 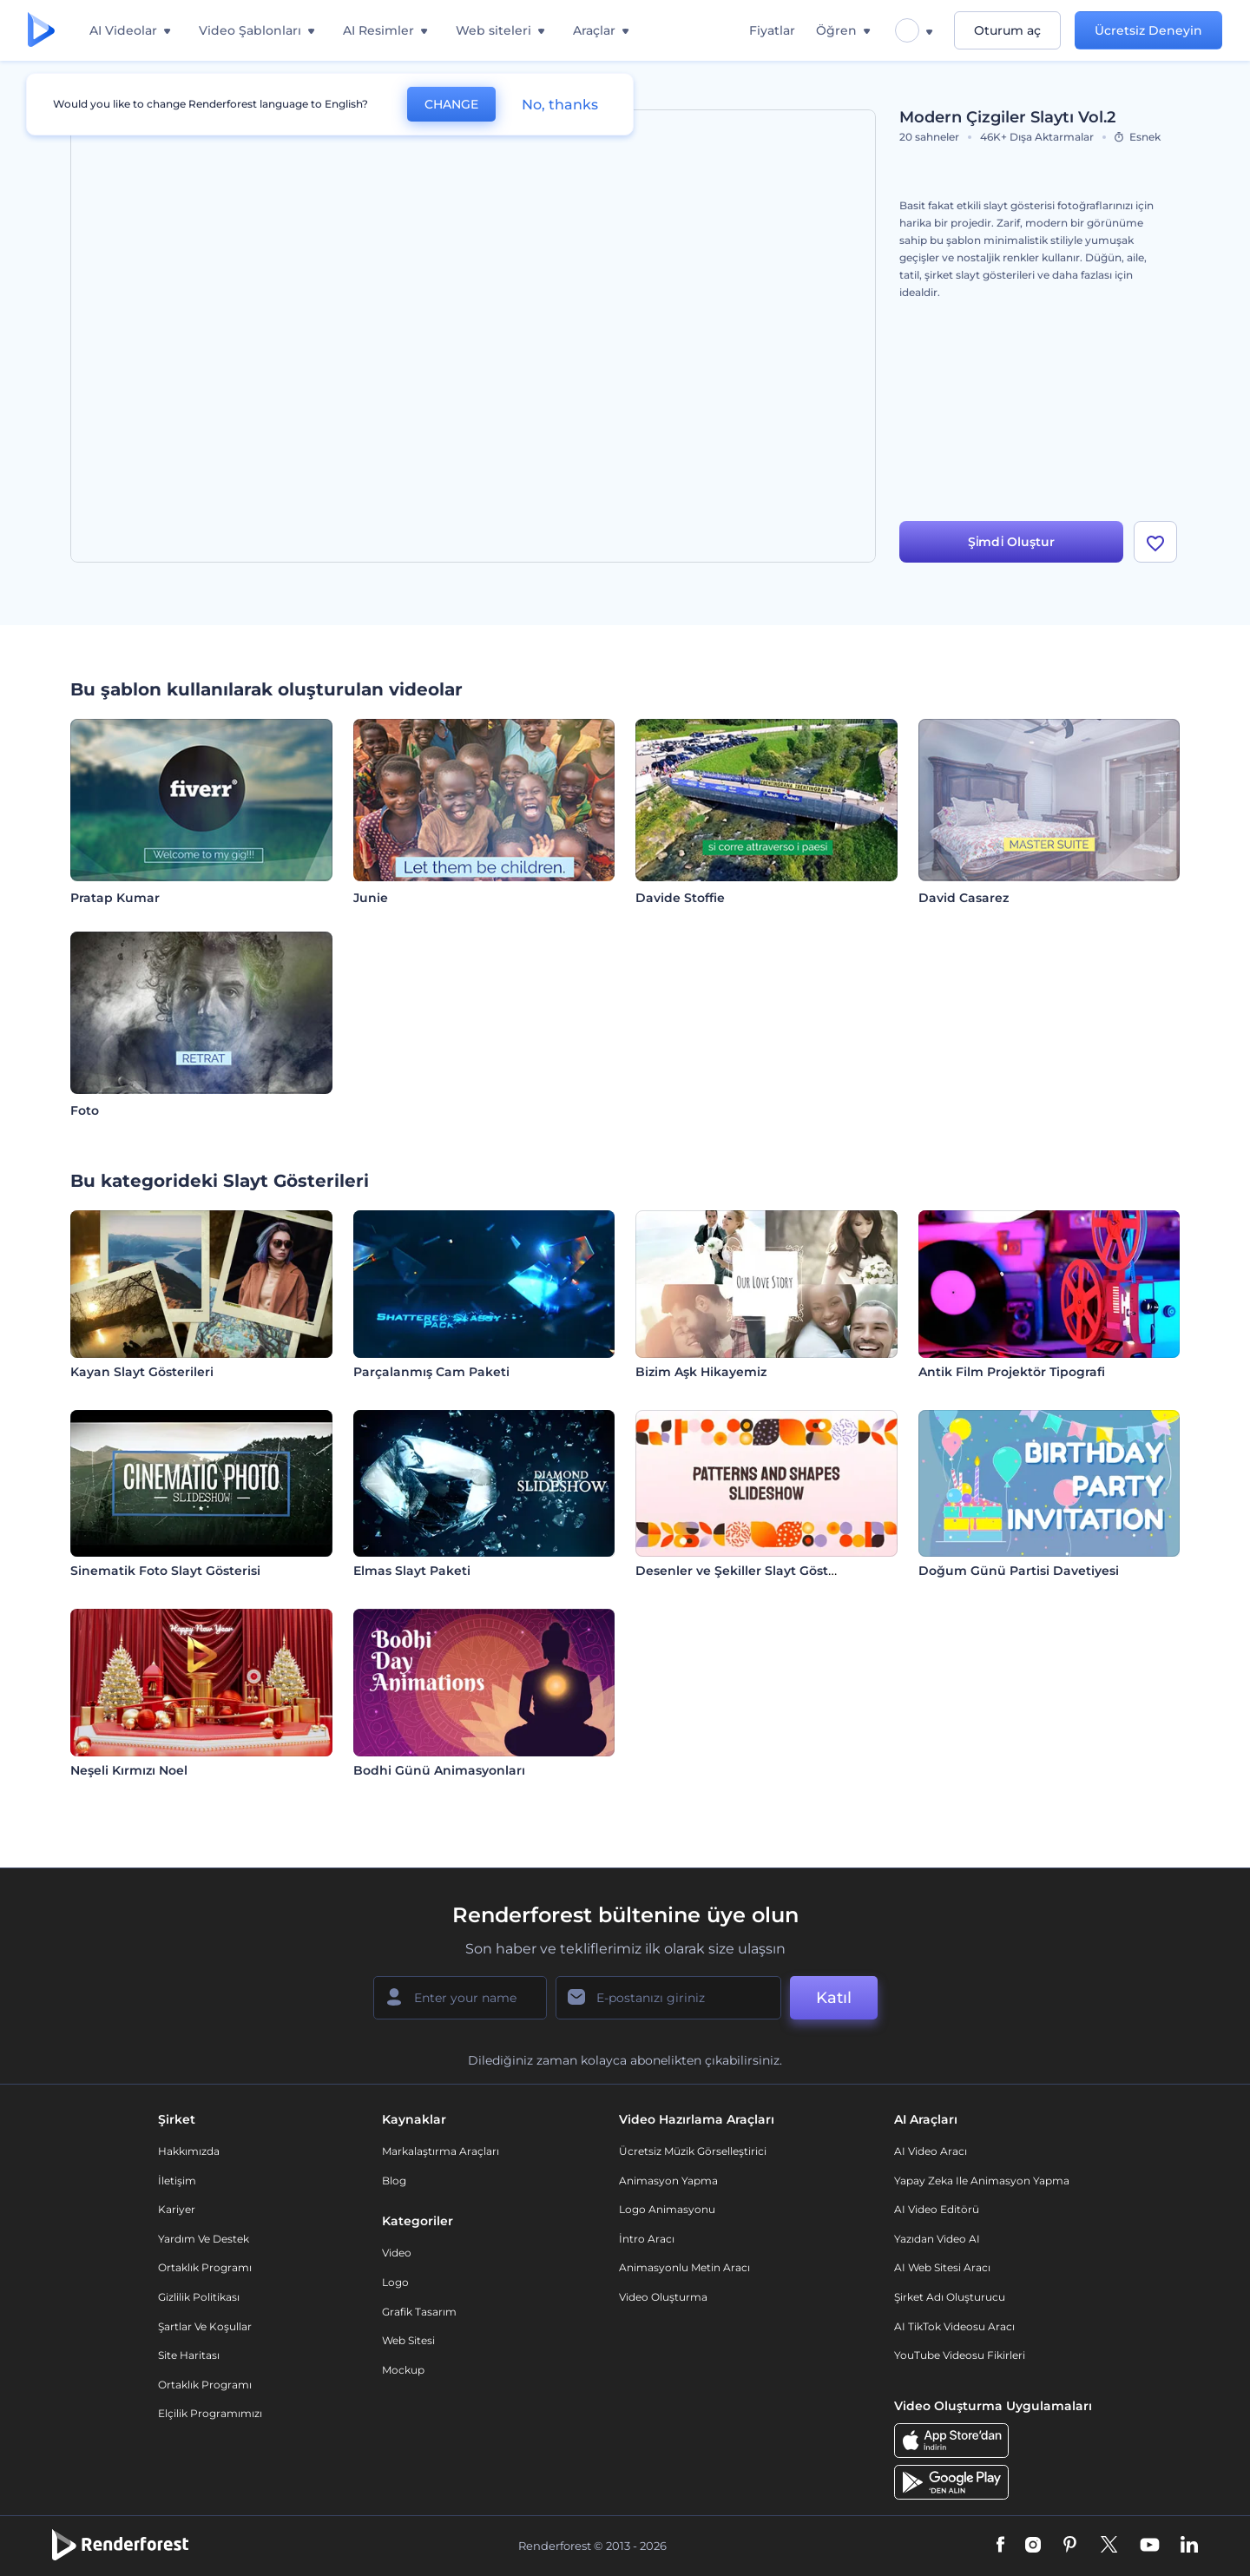 I want to click on İntro Aracı, so click(x=646, y=2238).